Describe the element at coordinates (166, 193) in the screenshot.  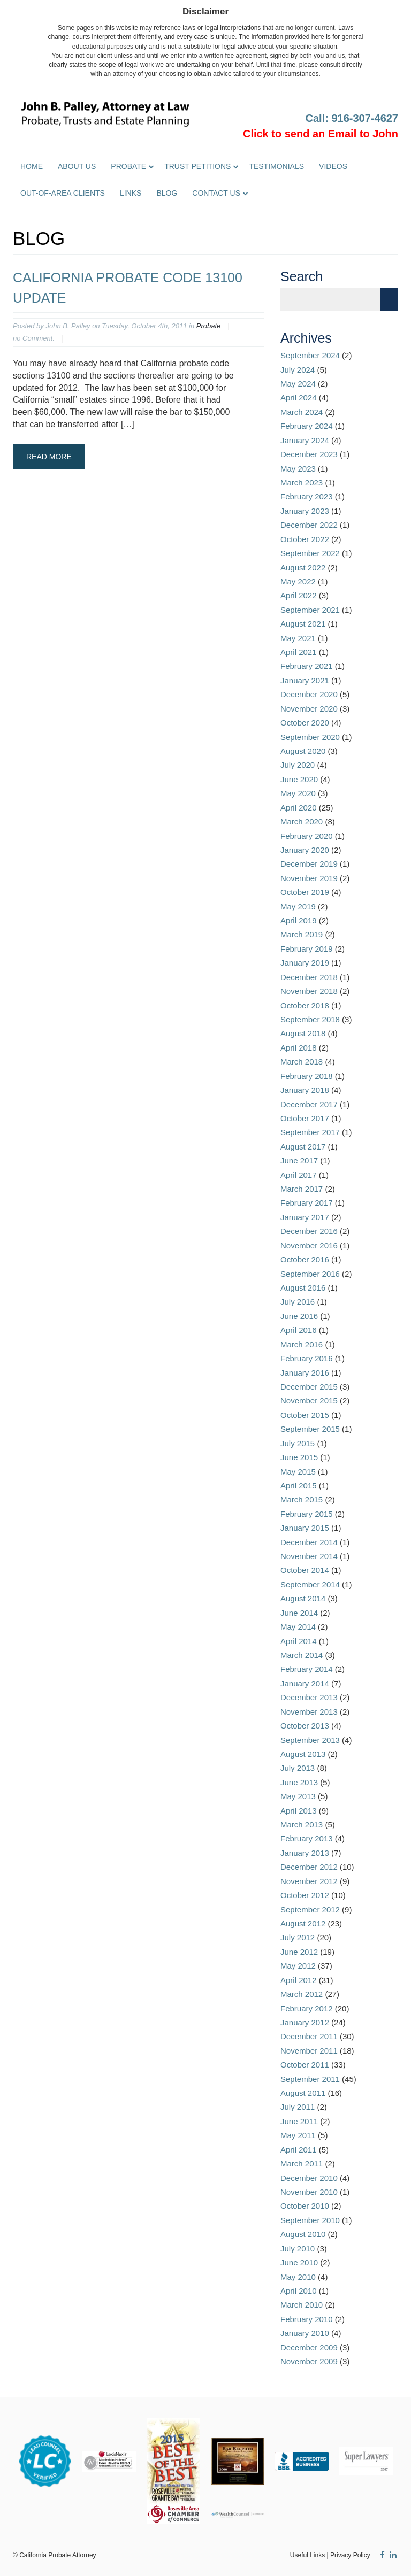
I see `Blog` at that location.